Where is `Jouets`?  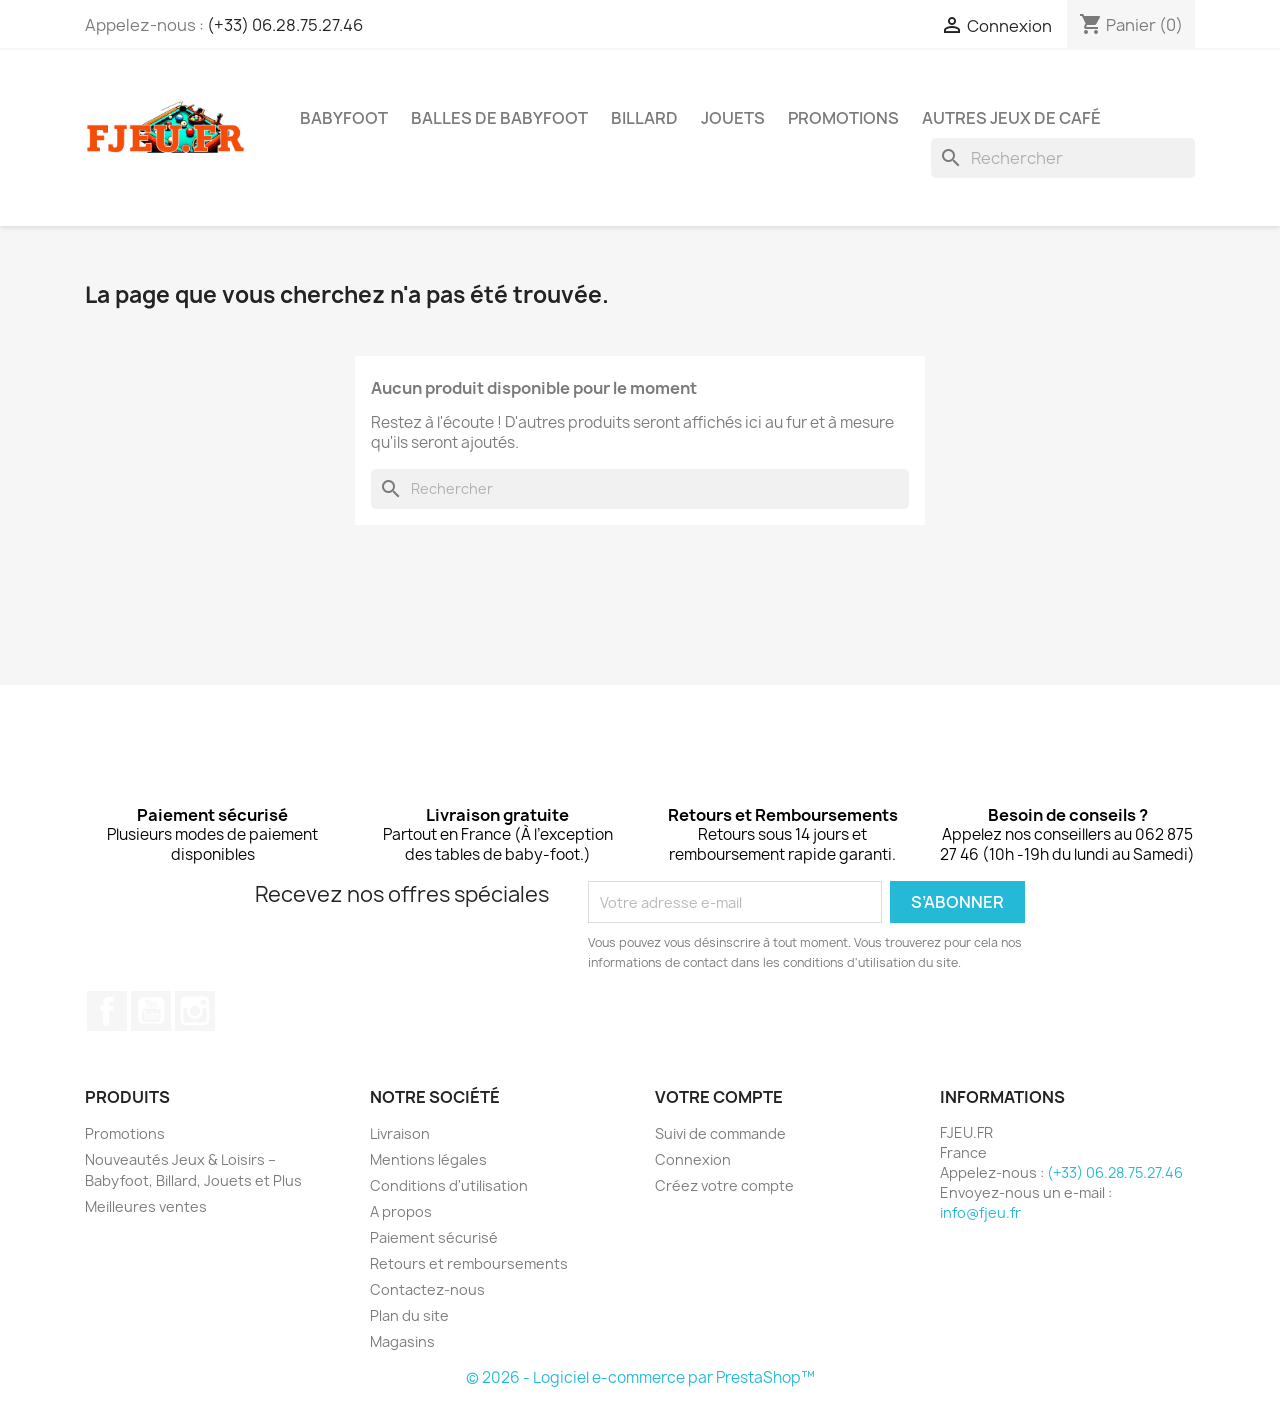 Jouets is located at coordinates (733, 118).